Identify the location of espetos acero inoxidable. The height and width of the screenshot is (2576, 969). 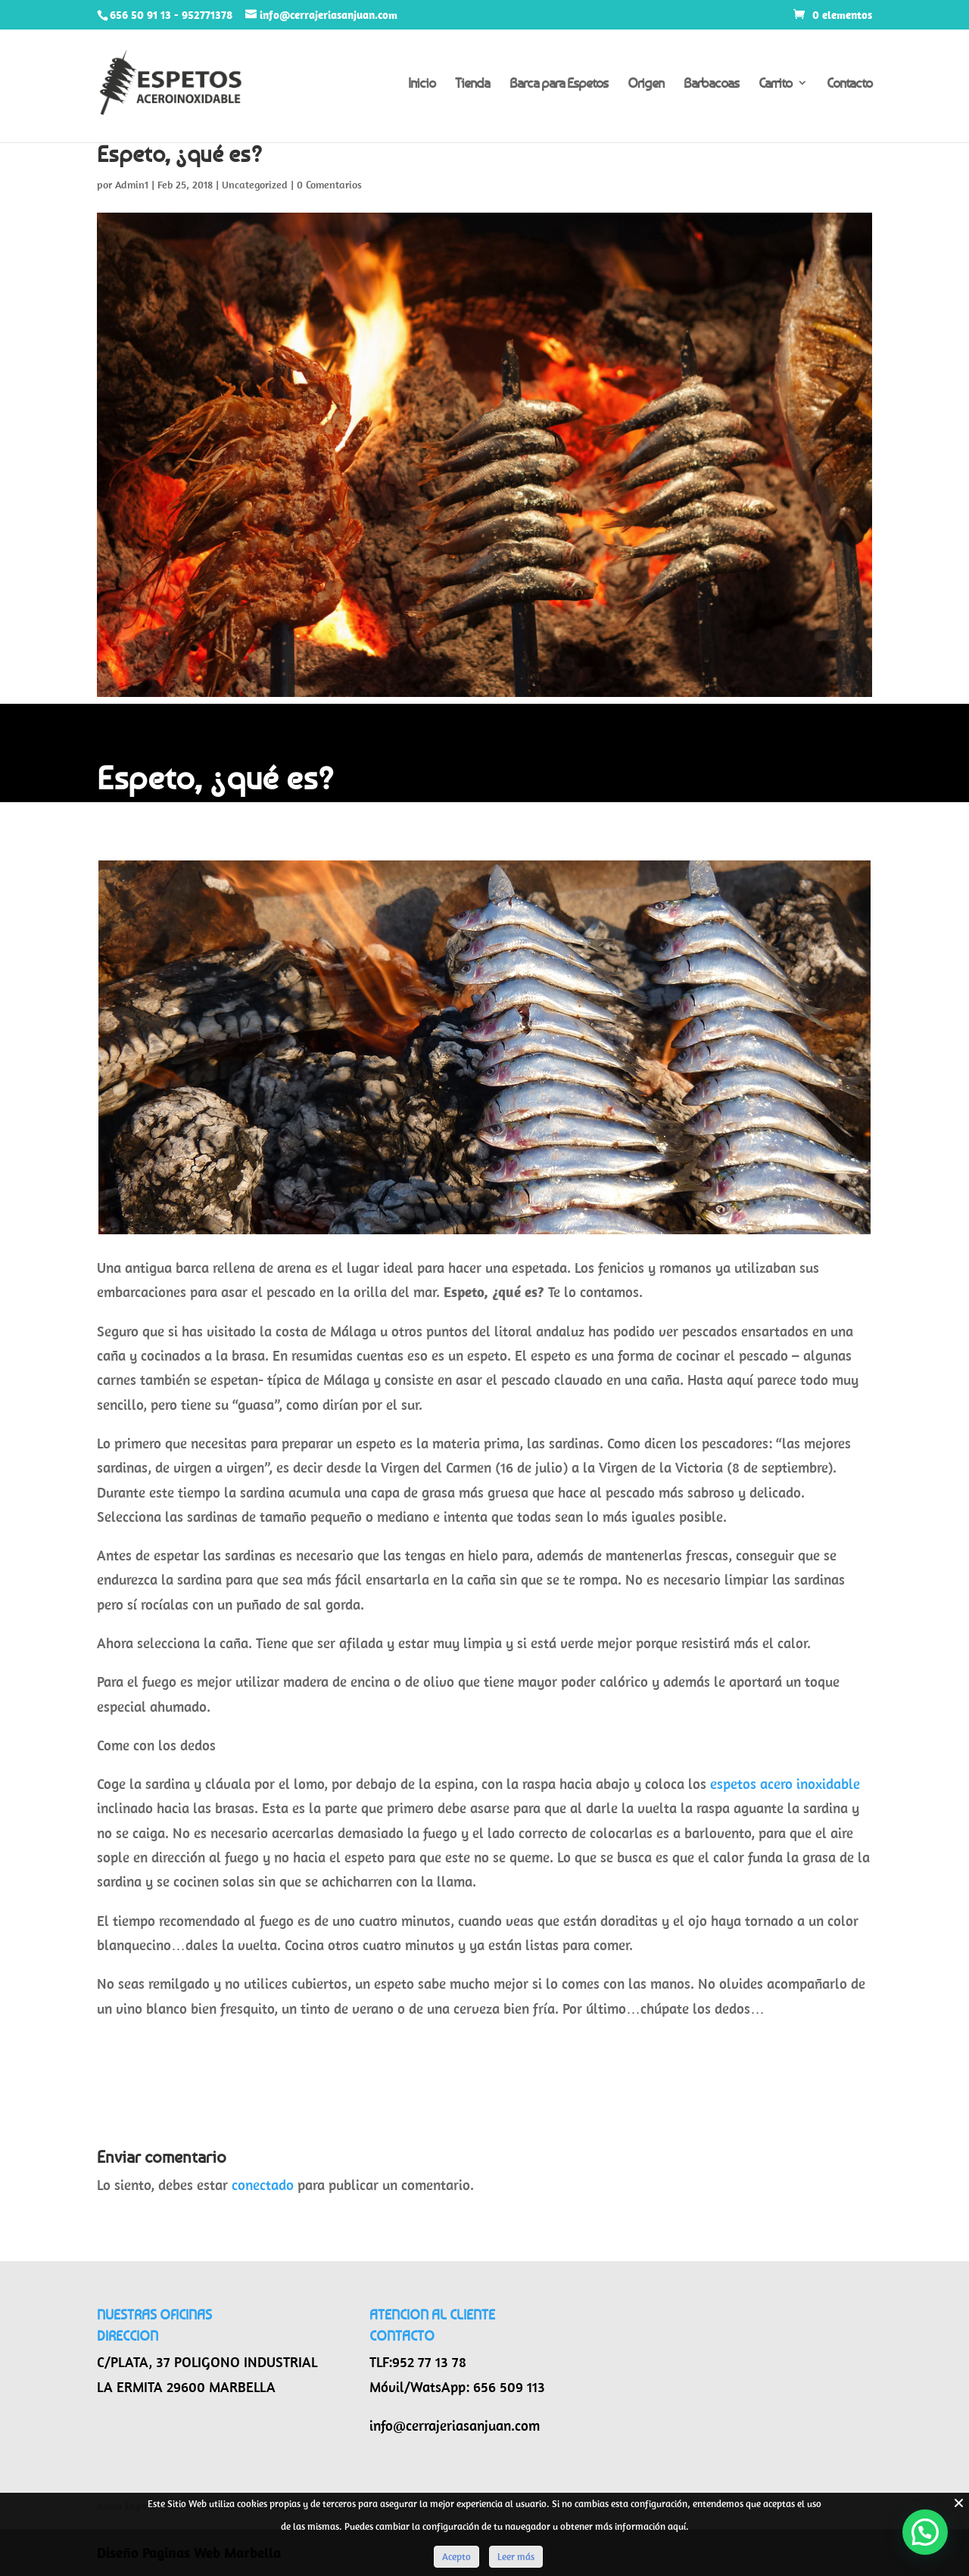
(785, 1784).